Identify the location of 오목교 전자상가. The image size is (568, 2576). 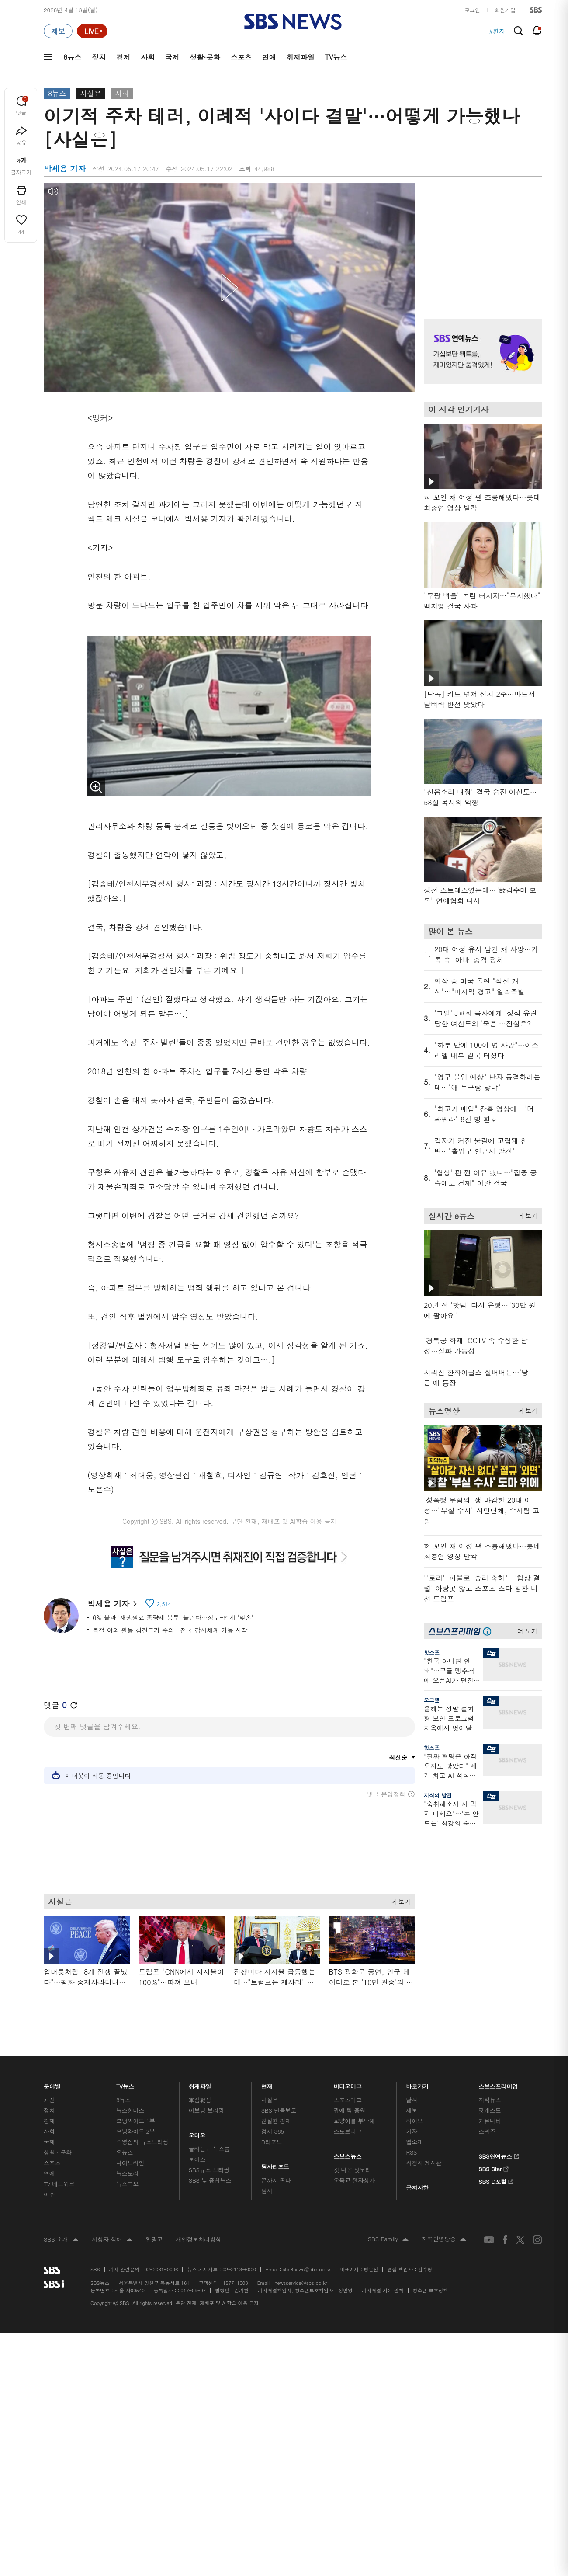
(354, 2179).